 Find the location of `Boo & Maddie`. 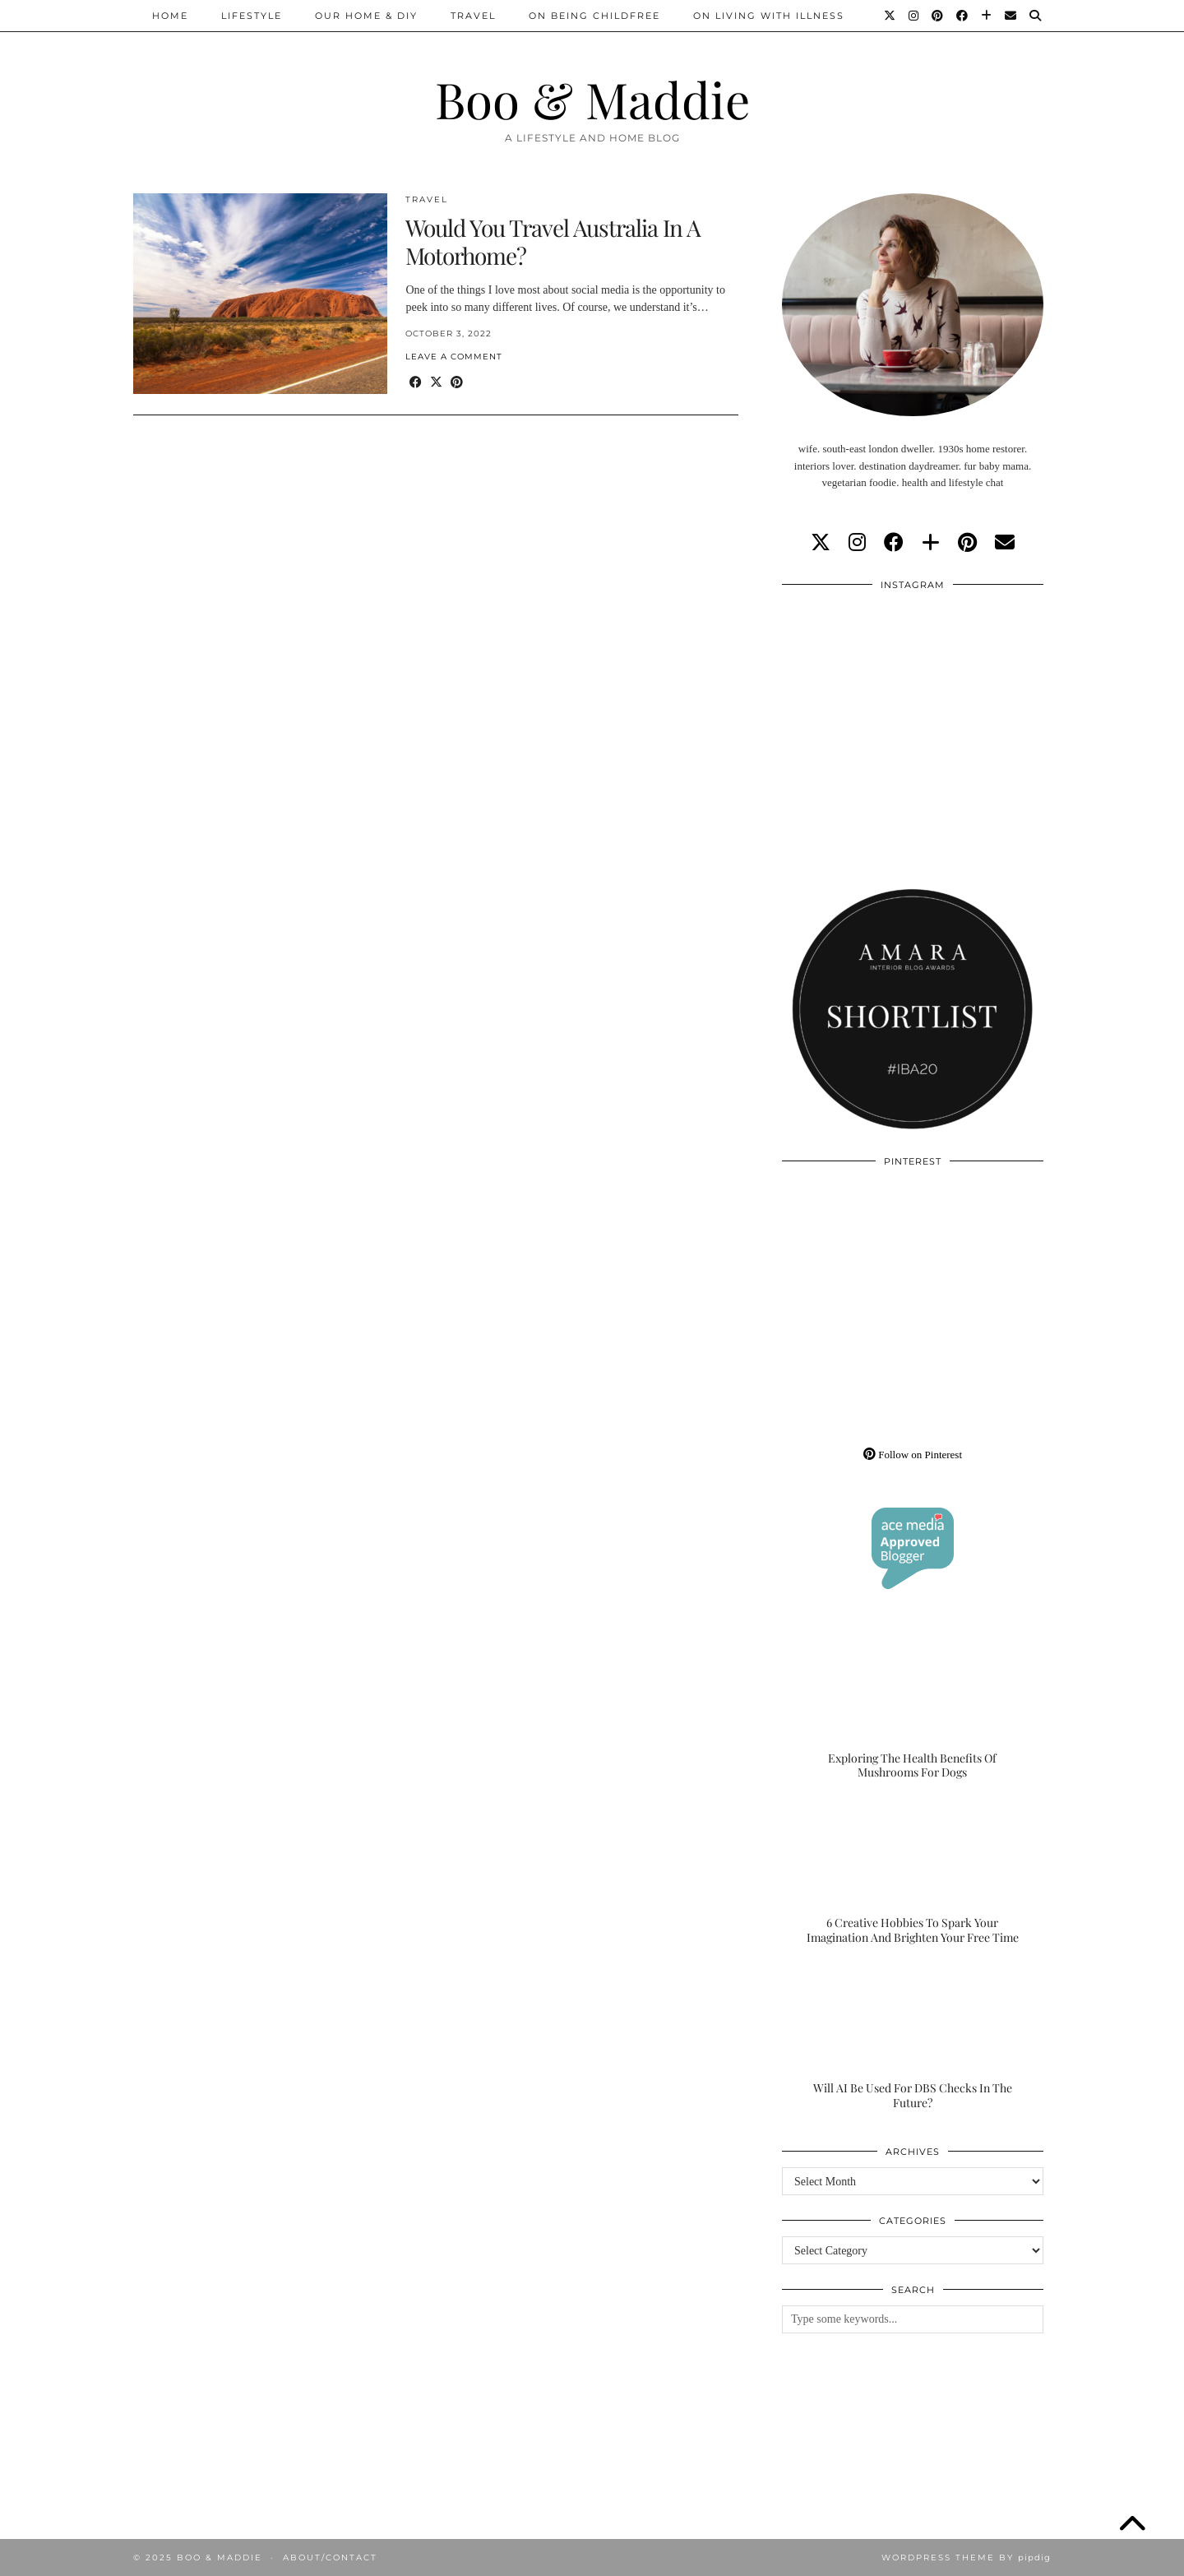

Boo & Maddie is located at coordinates (592, 99).